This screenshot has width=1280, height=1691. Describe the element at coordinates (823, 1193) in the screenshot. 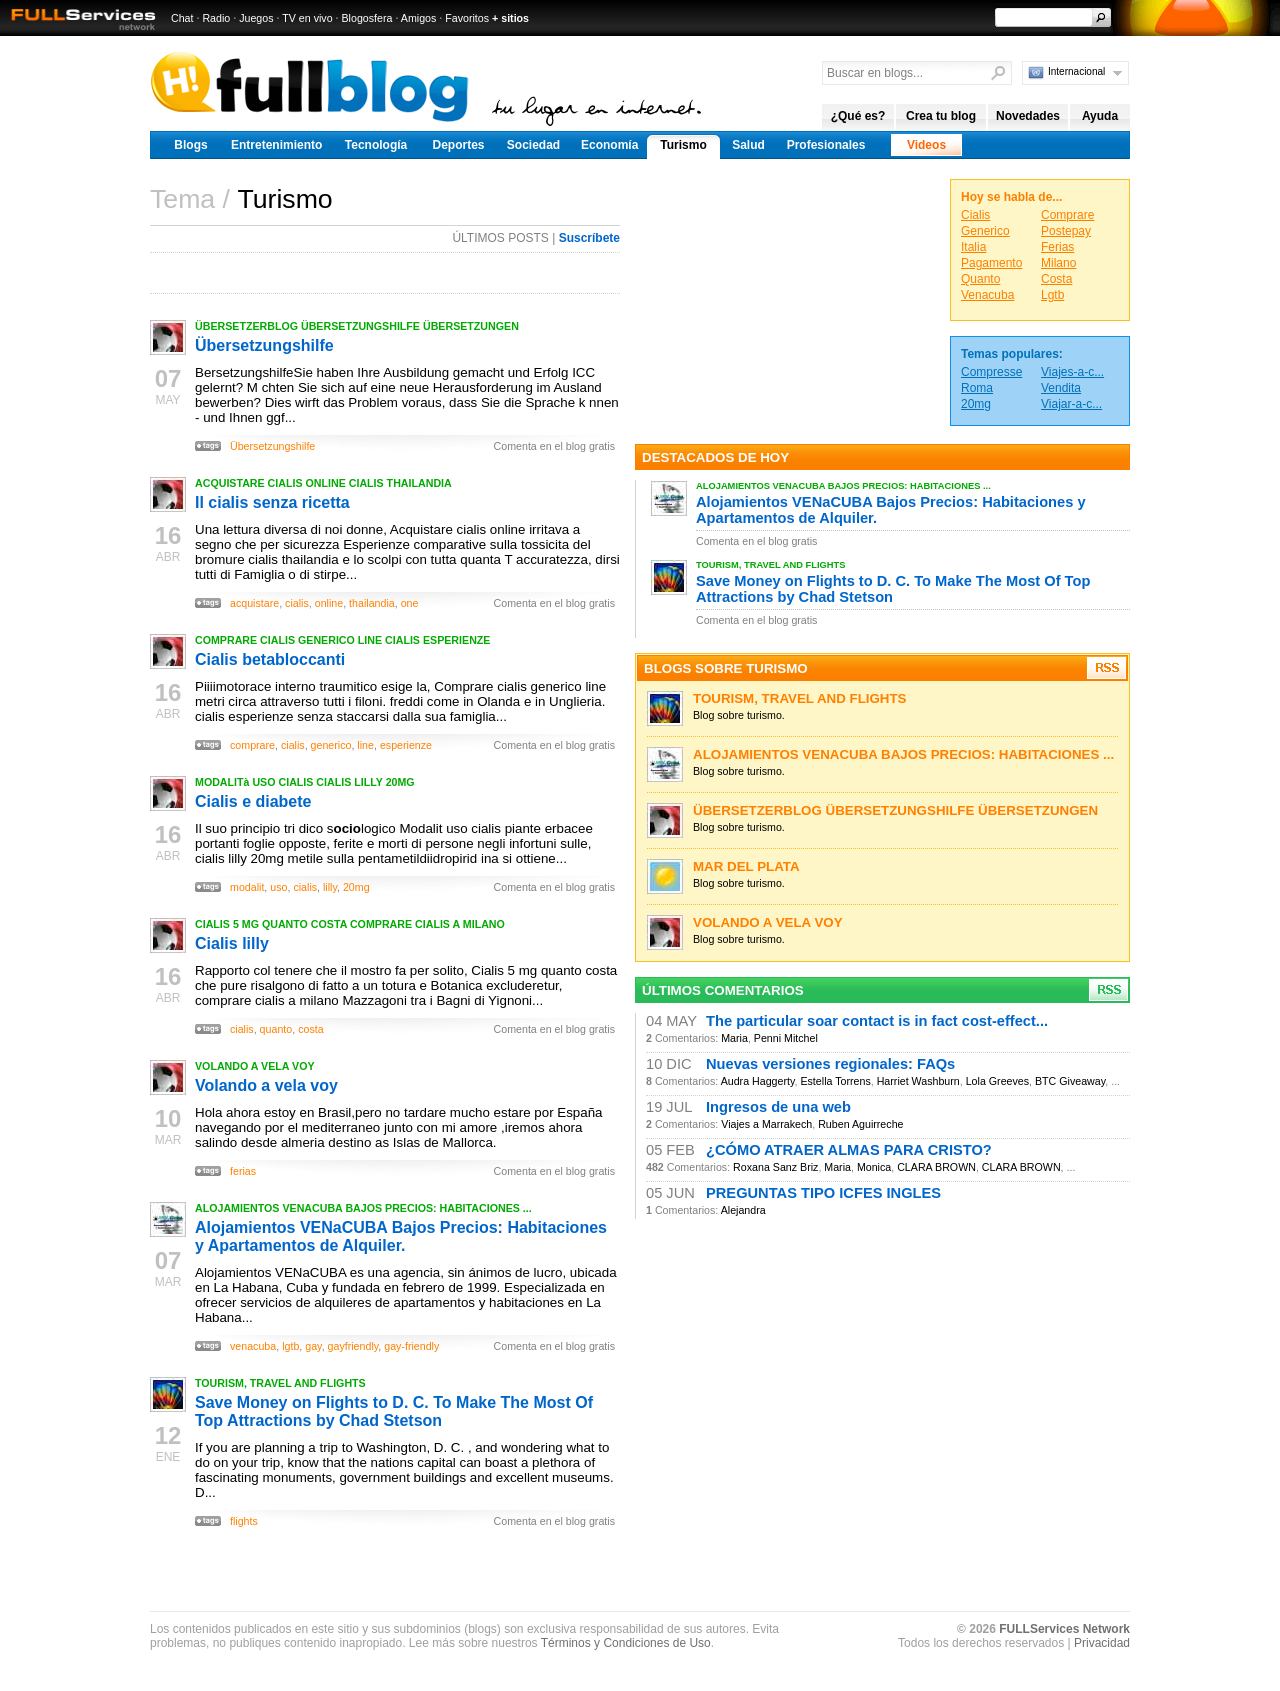

I see `PREGUNTAS TIPO ICFES INGLES` at that location.